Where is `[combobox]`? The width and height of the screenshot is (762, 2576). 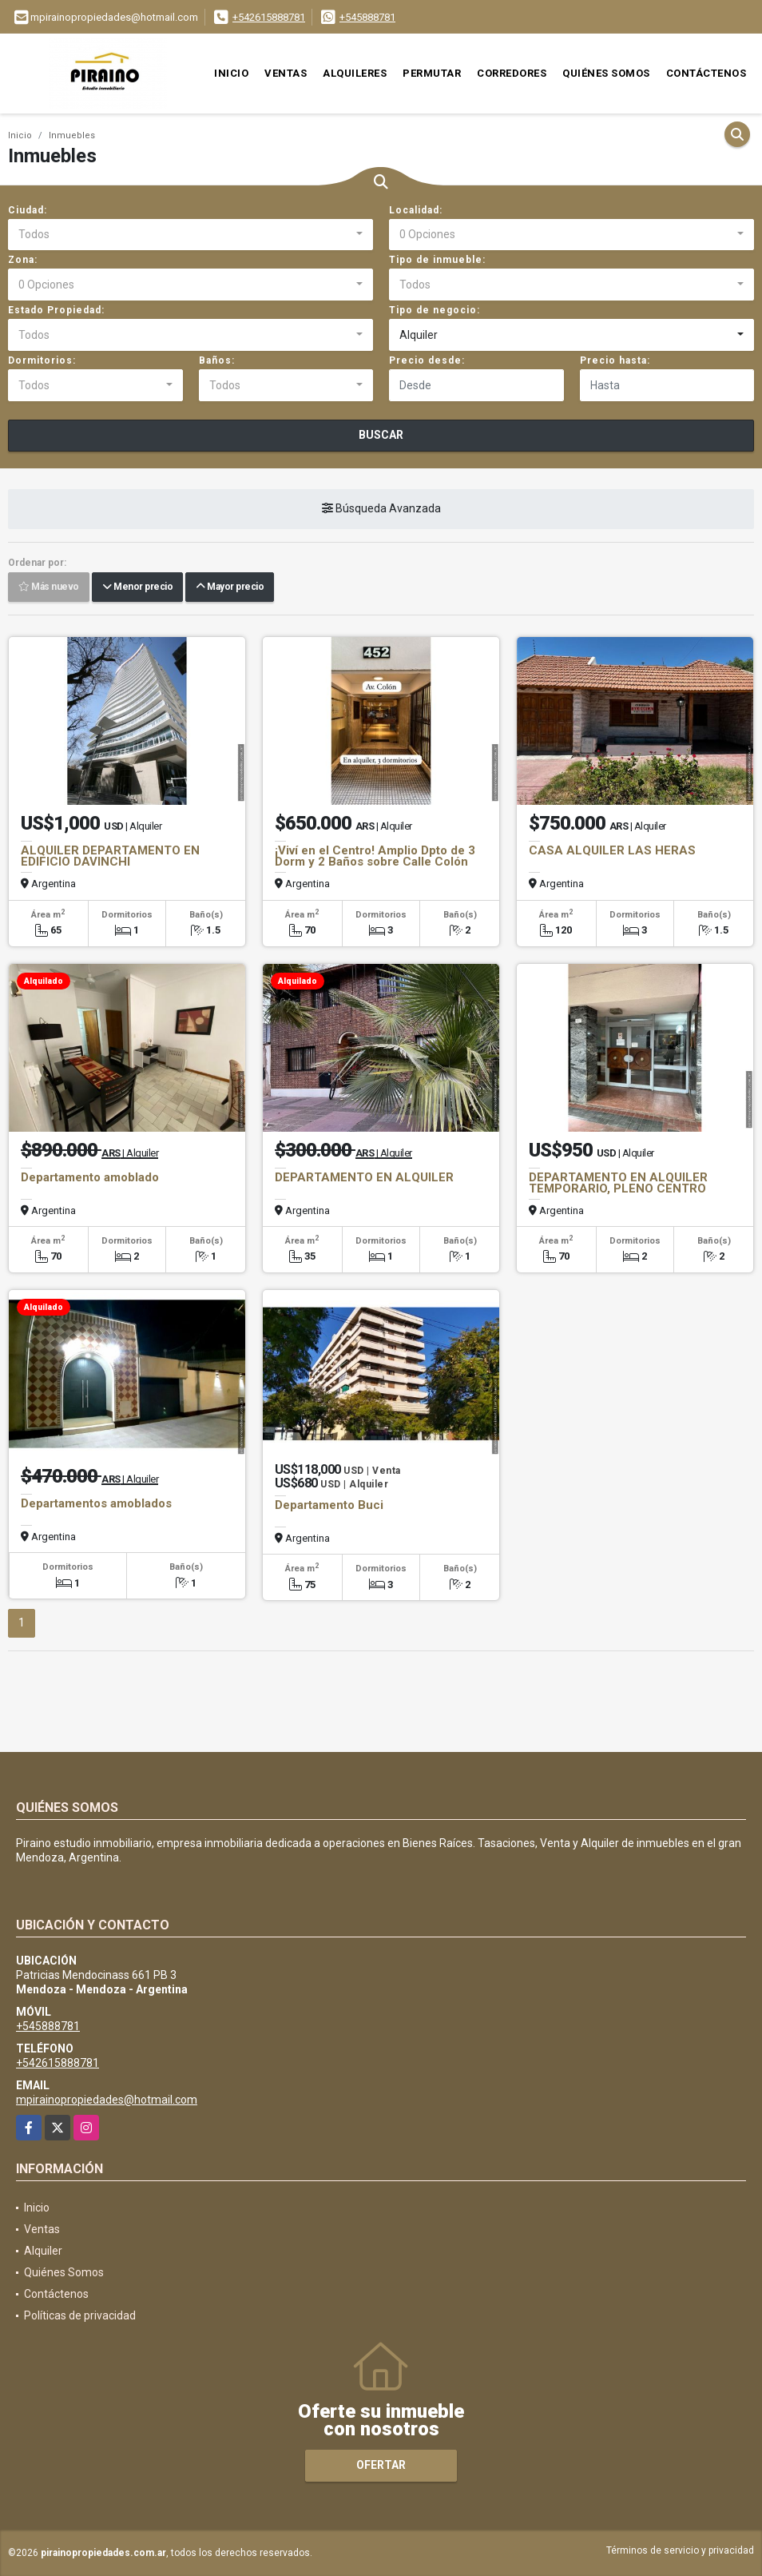
[combobox] is located at coordinates (190, 235).